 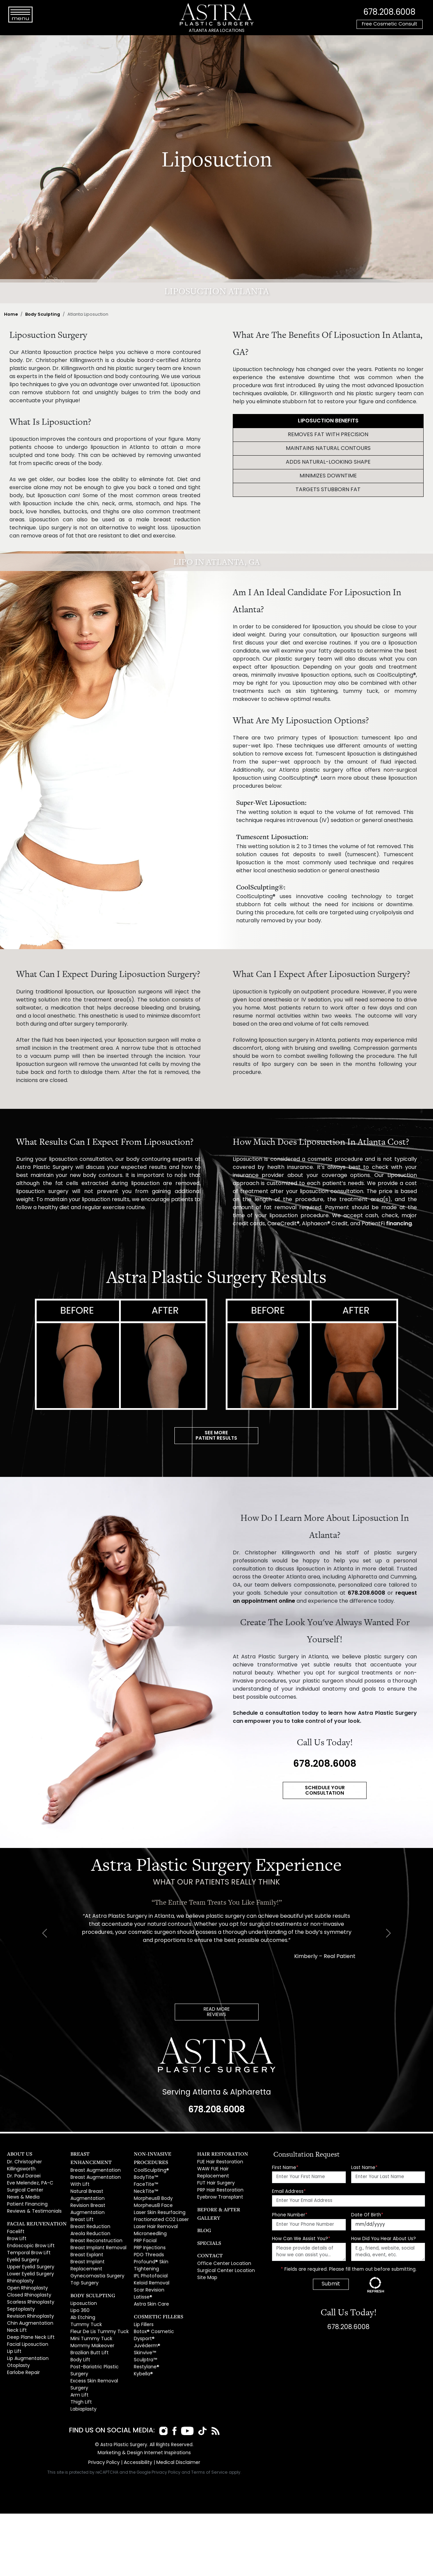 I want to click on Morpheus8 Face, so click(x=152, y=2190).